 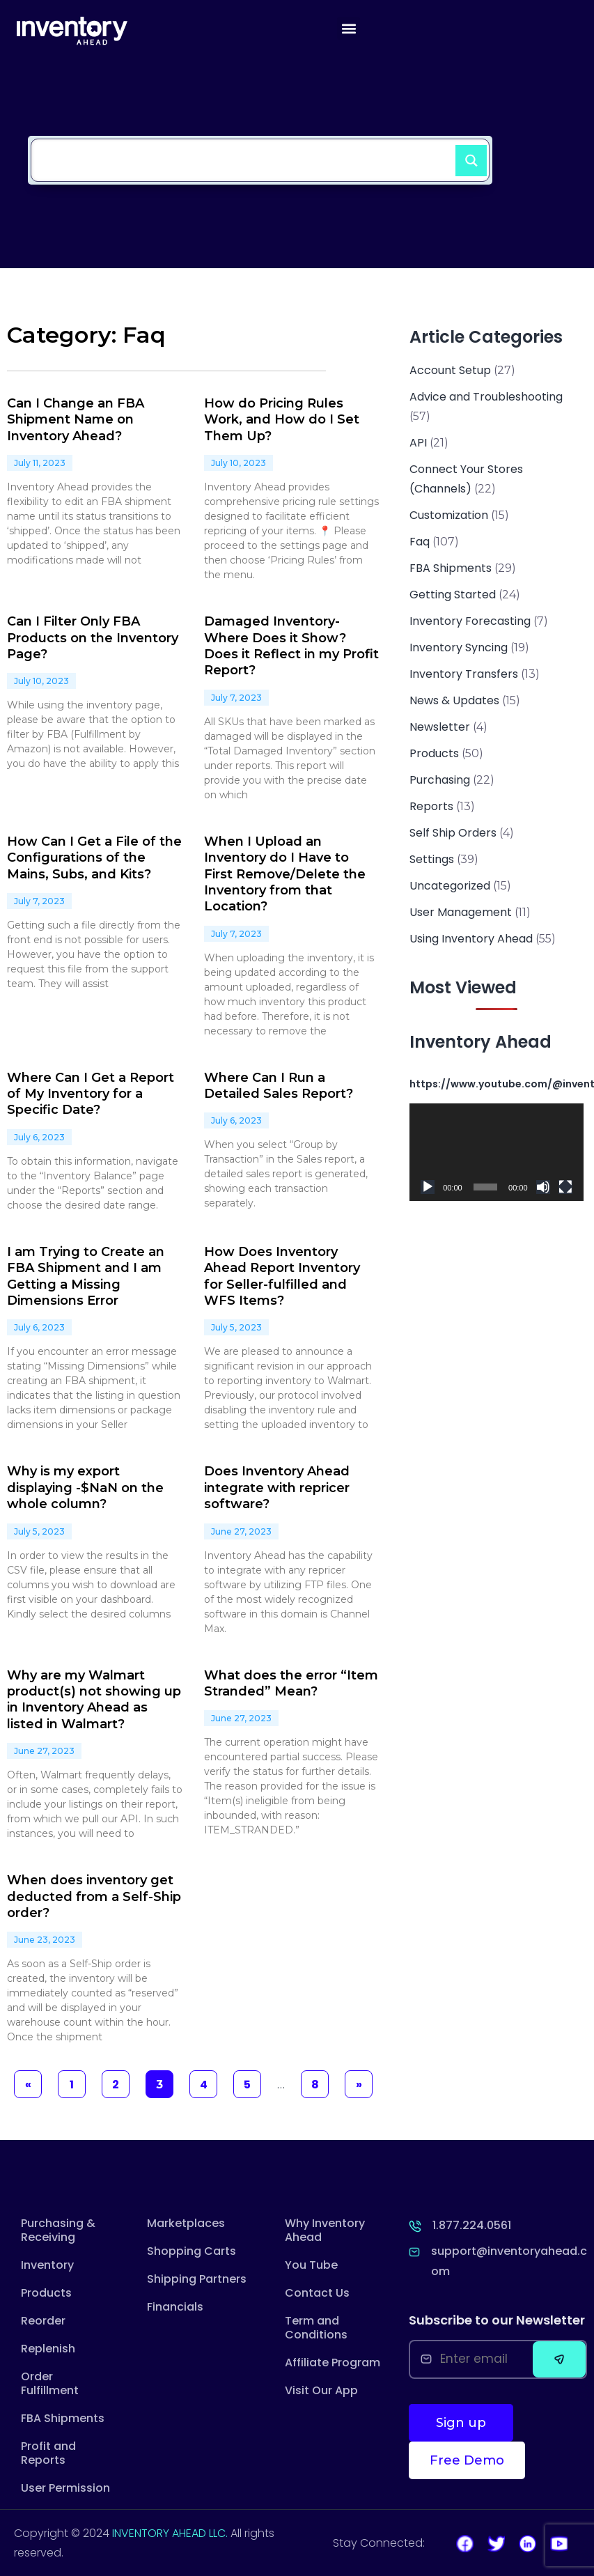 I want to click on Where Can I Run a Detailed Sales Report?, so click(x=278, y=1085).